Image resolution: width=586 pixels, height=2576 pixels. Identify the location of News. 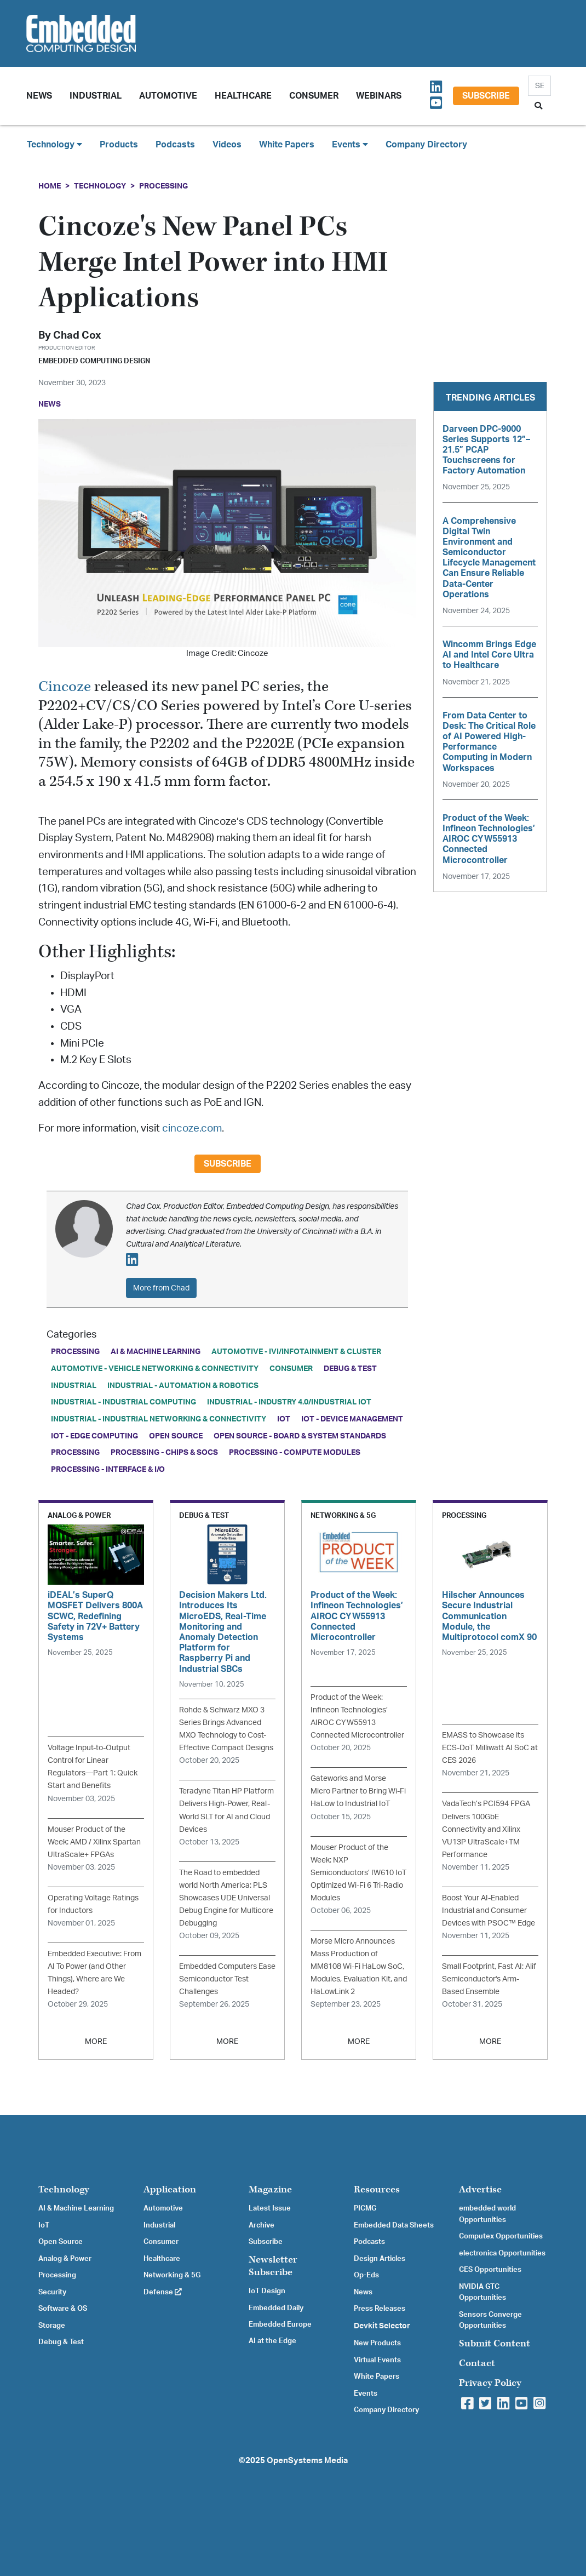
(363, 2292).